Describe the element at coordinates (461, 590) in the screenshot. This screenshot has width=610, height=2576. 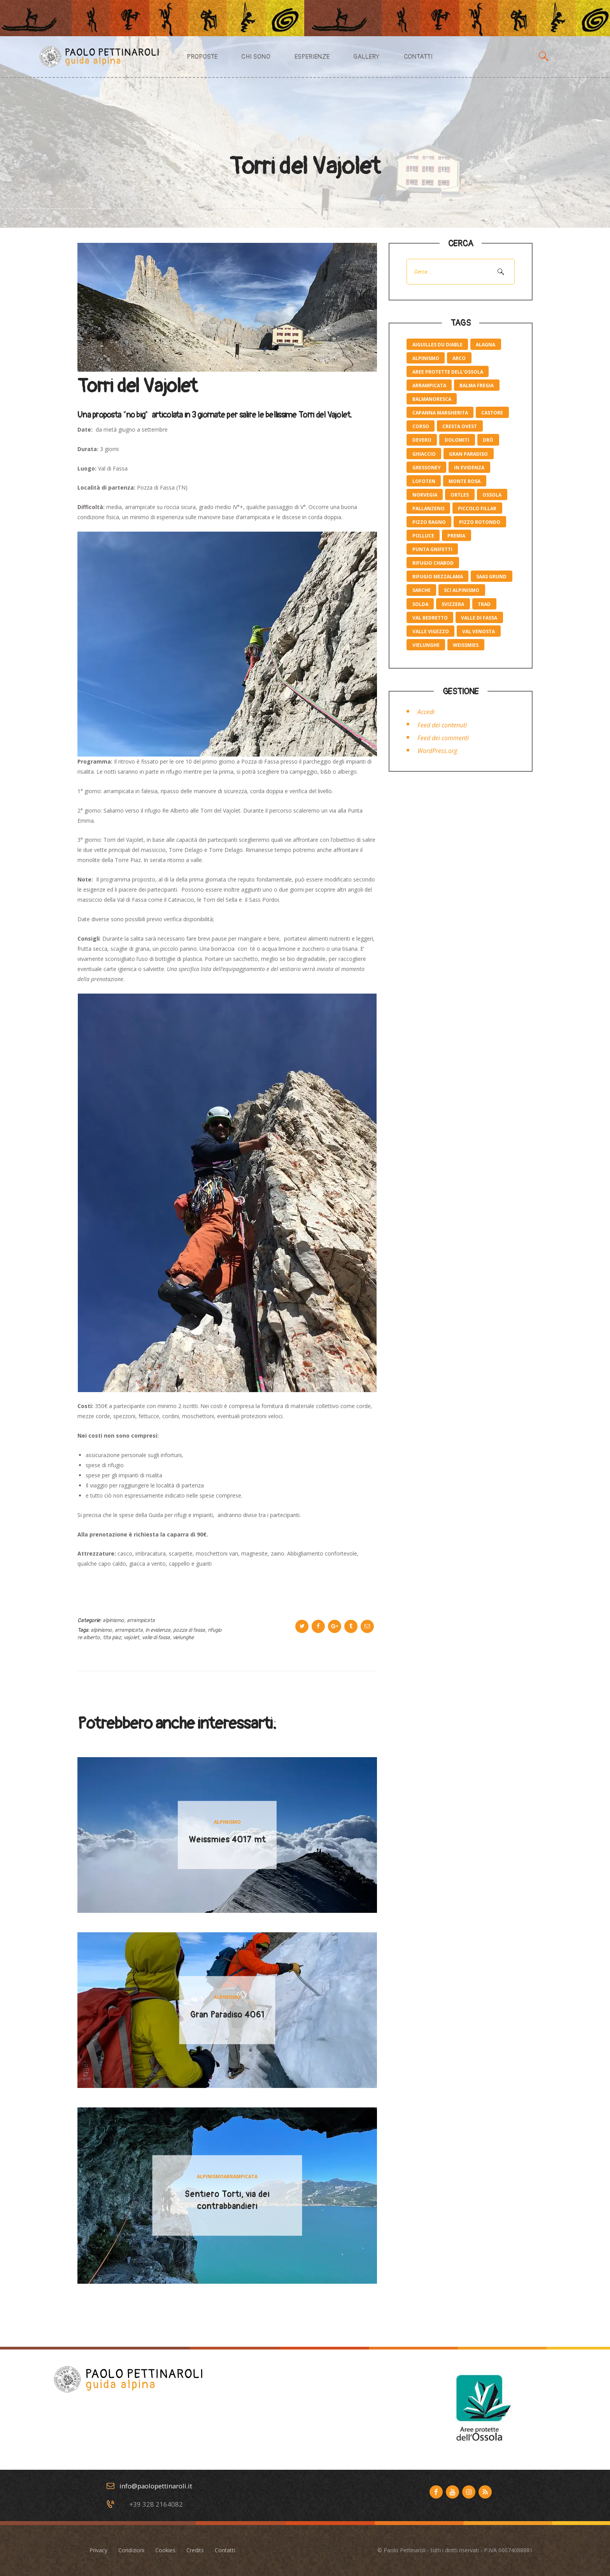
I see `sci alpinismo [sci alpinismo (5 elementi)]` at that location.